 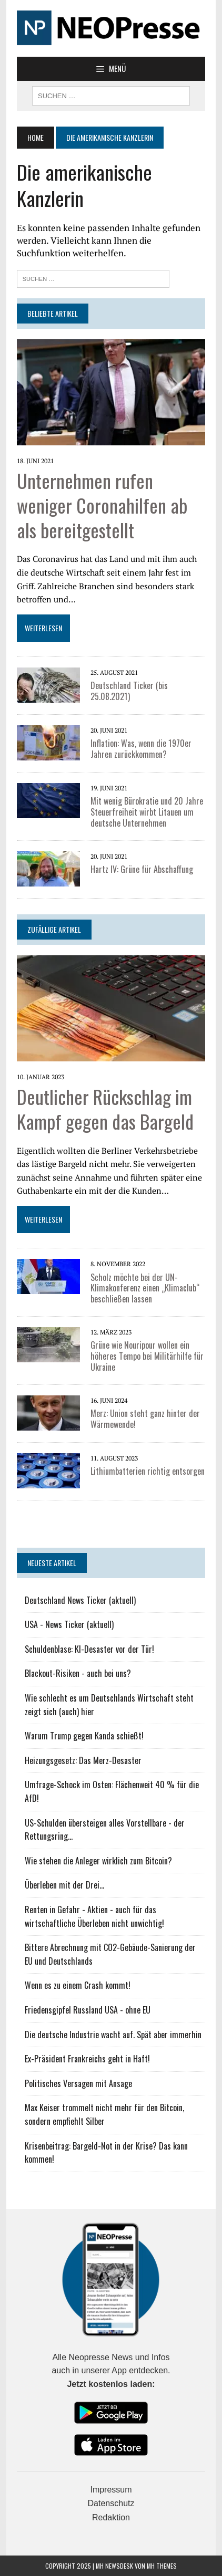 I want to click on Deutschland News Ticker (aktuell), so click(x=80, y=1600).